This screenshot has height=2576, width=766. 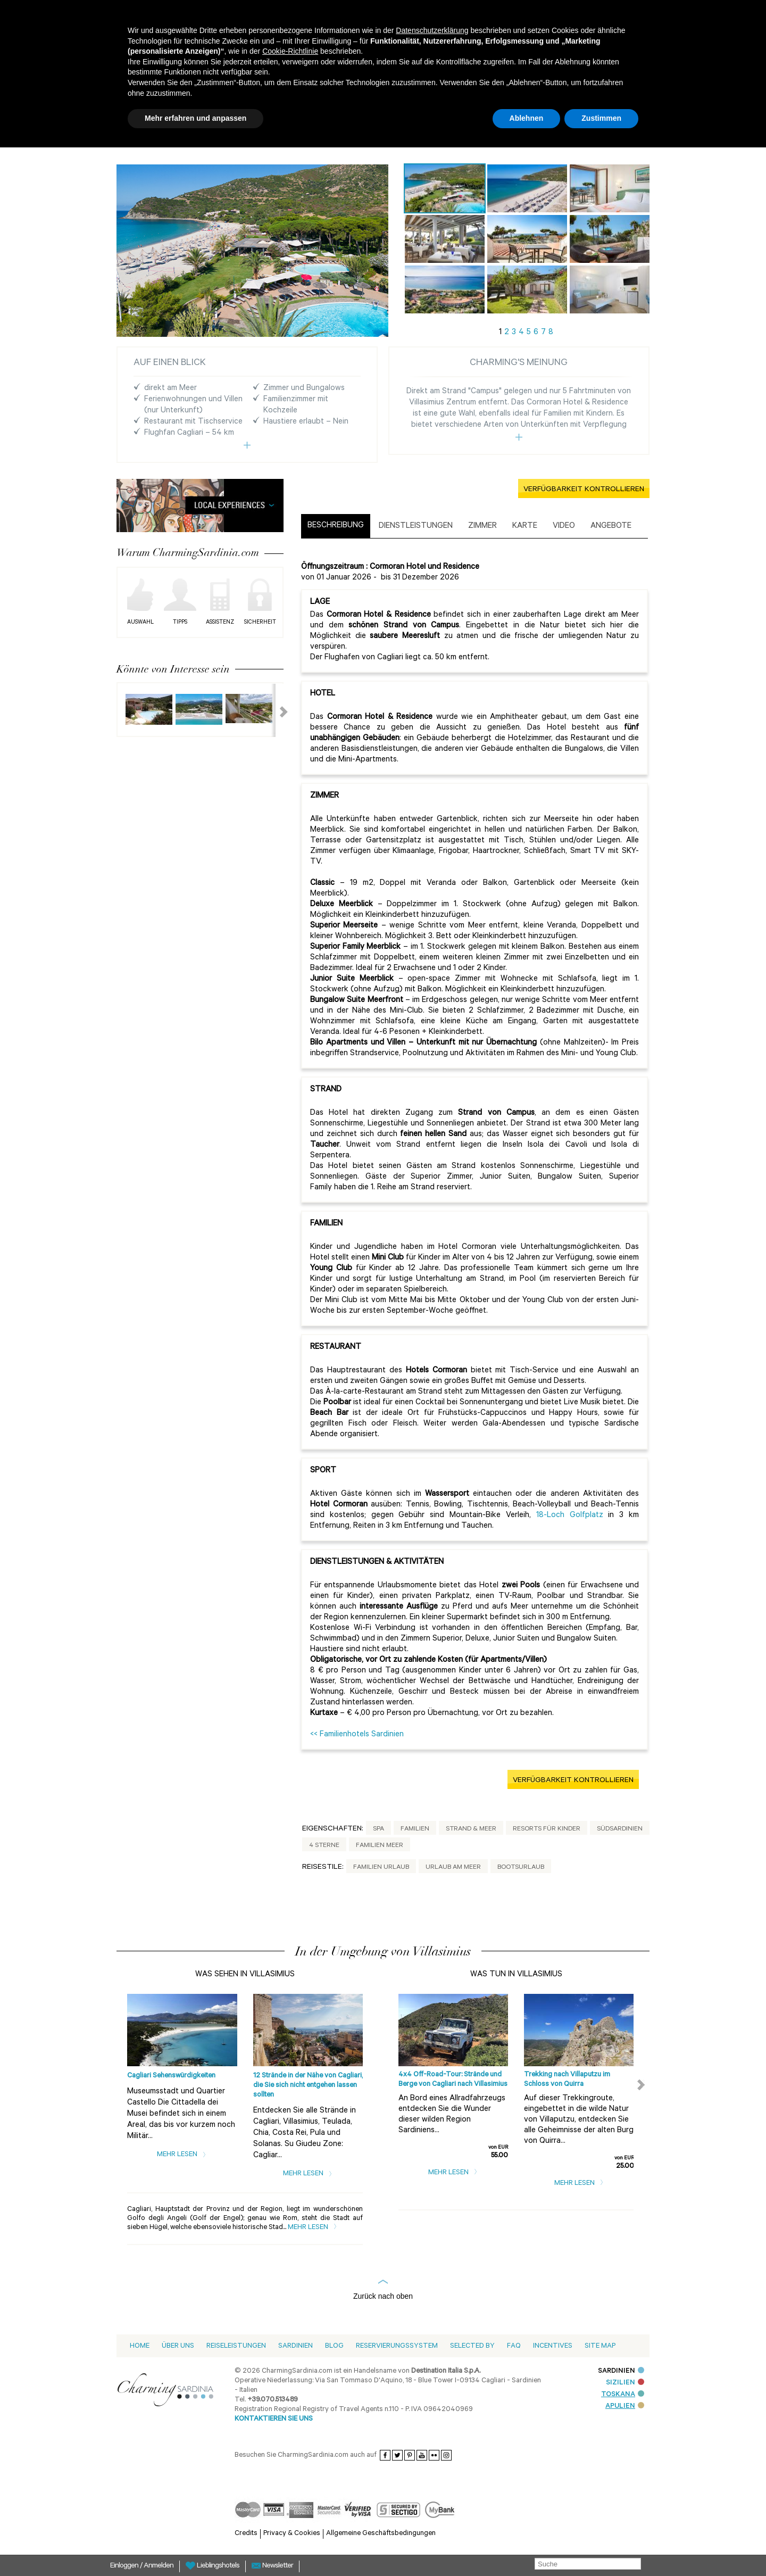 I want to click on Credits, so click(x=246, y=2534).